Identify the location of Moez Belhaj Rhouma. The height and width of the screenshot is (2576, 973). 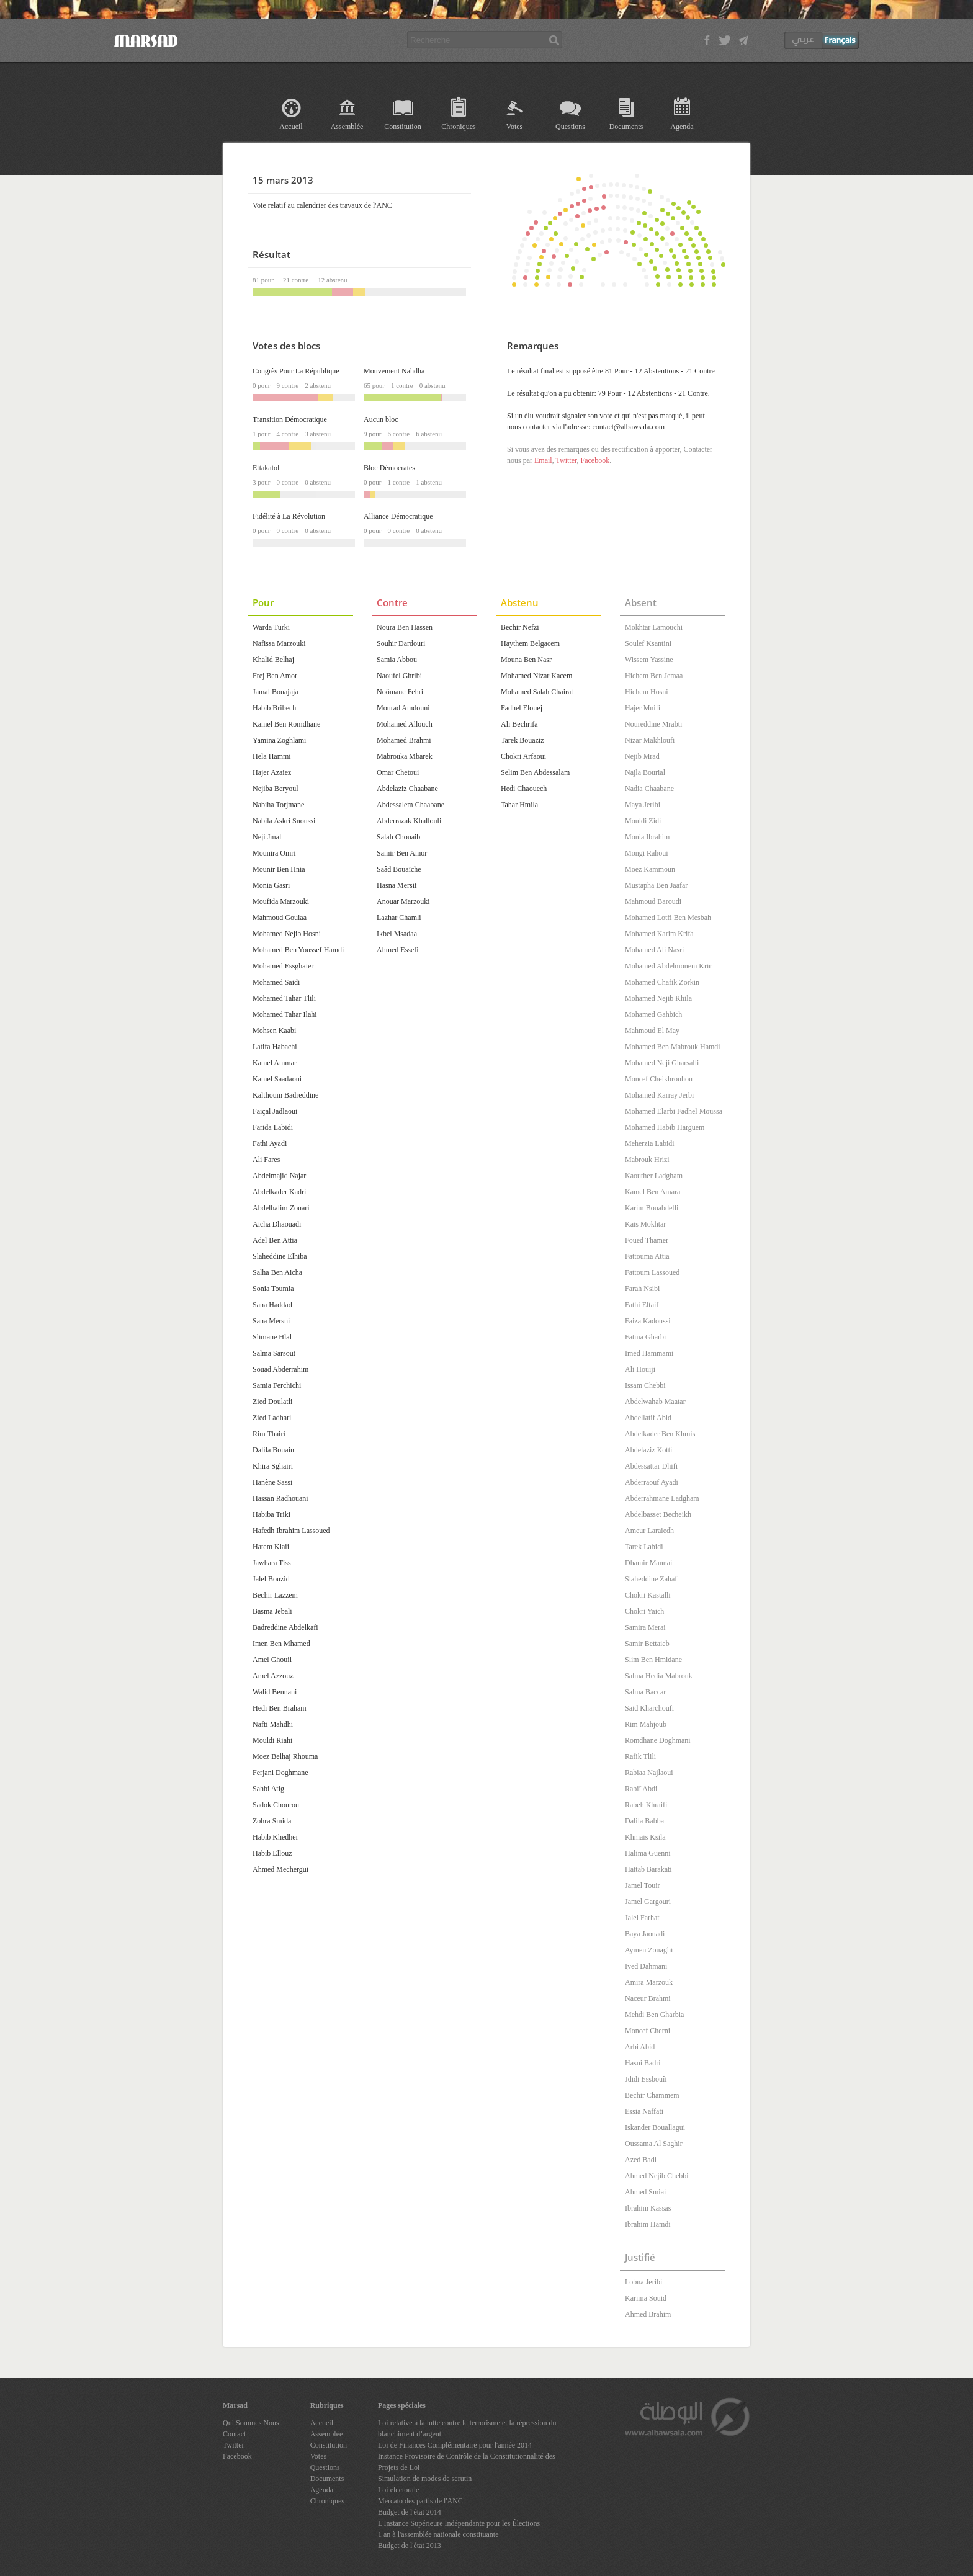
(285, 1756).